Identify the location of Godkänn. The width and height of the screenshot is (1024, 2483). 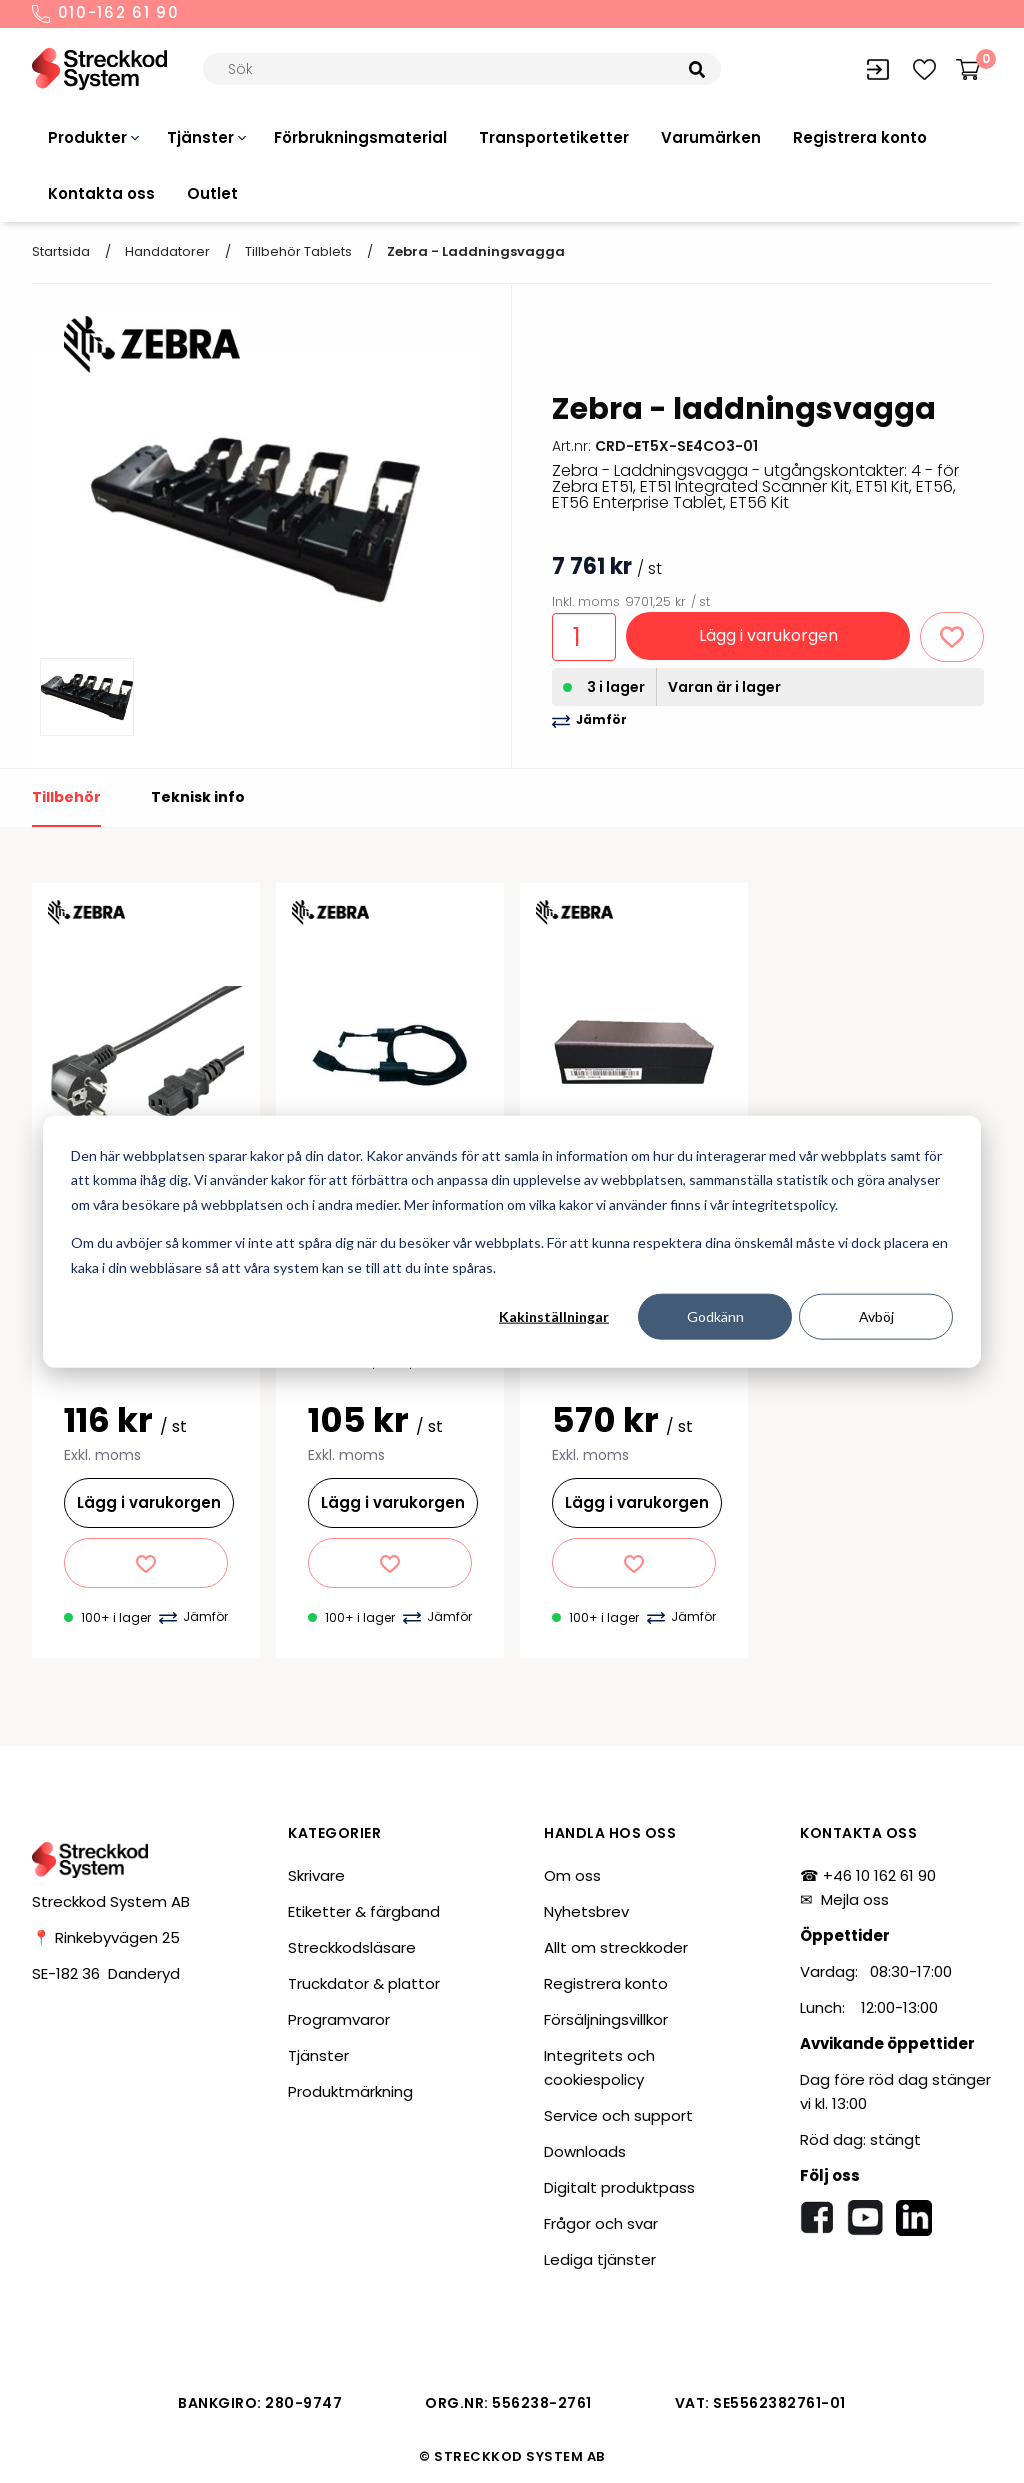
(715, 1316).